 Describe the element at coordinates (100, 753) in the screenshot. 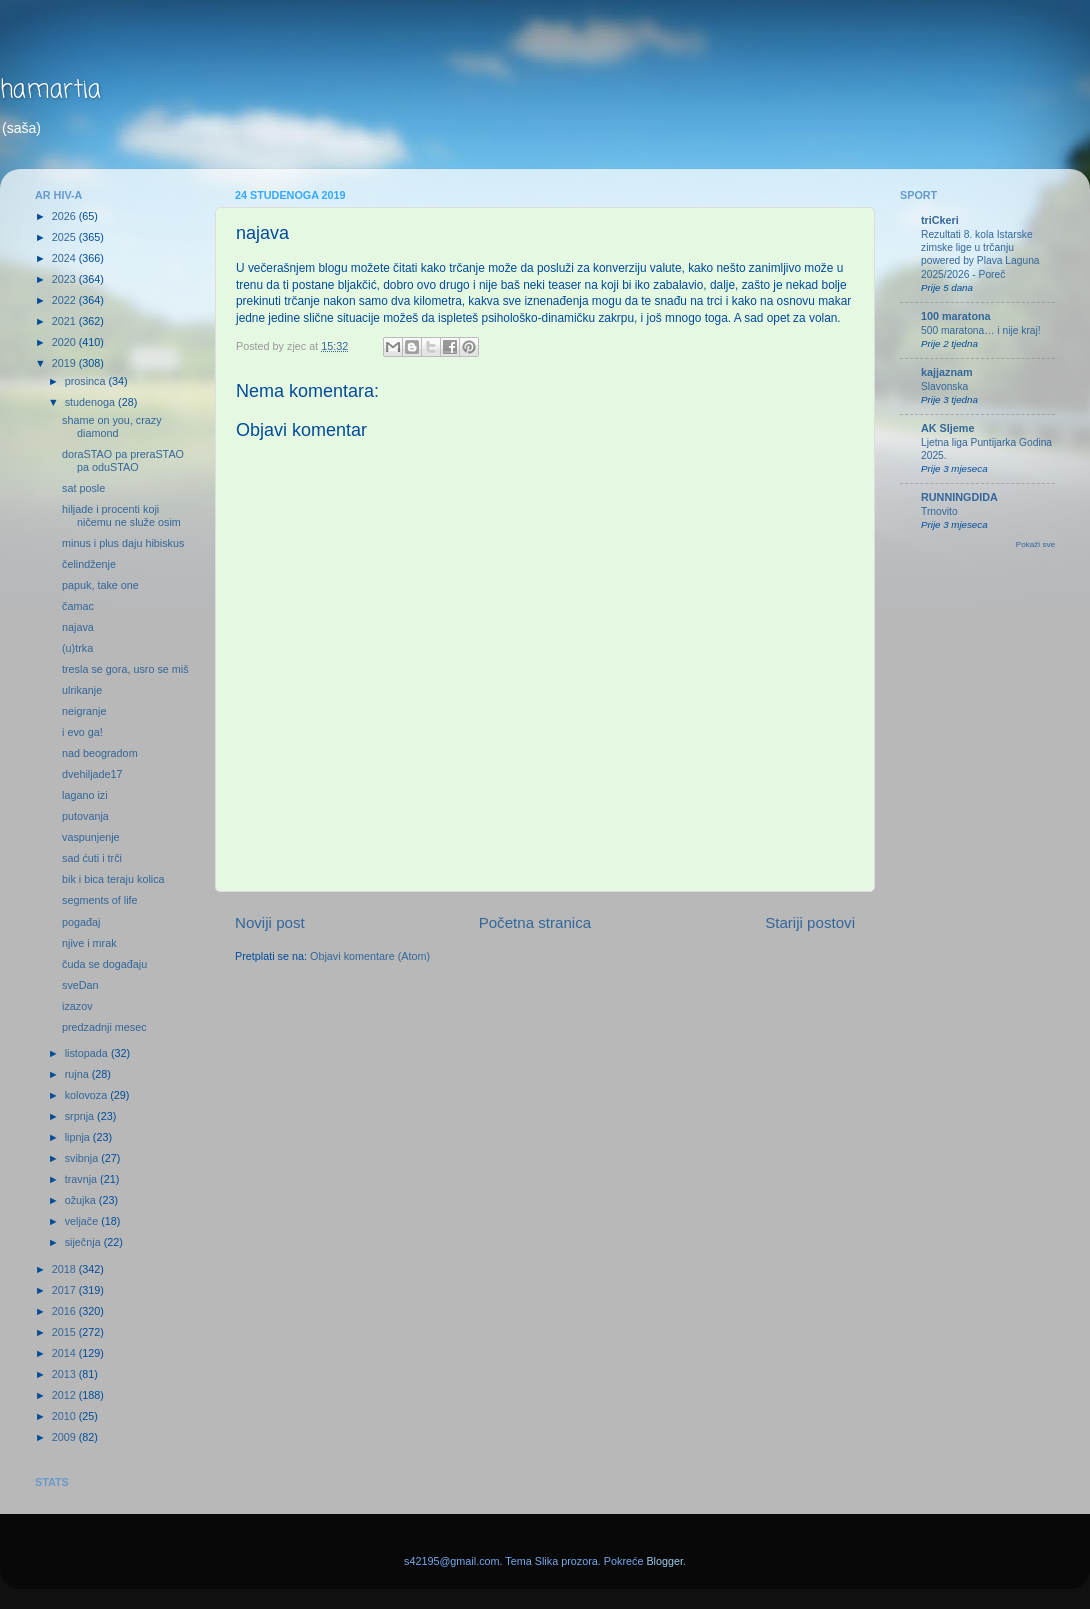

I see `nad beogradom` at that location.